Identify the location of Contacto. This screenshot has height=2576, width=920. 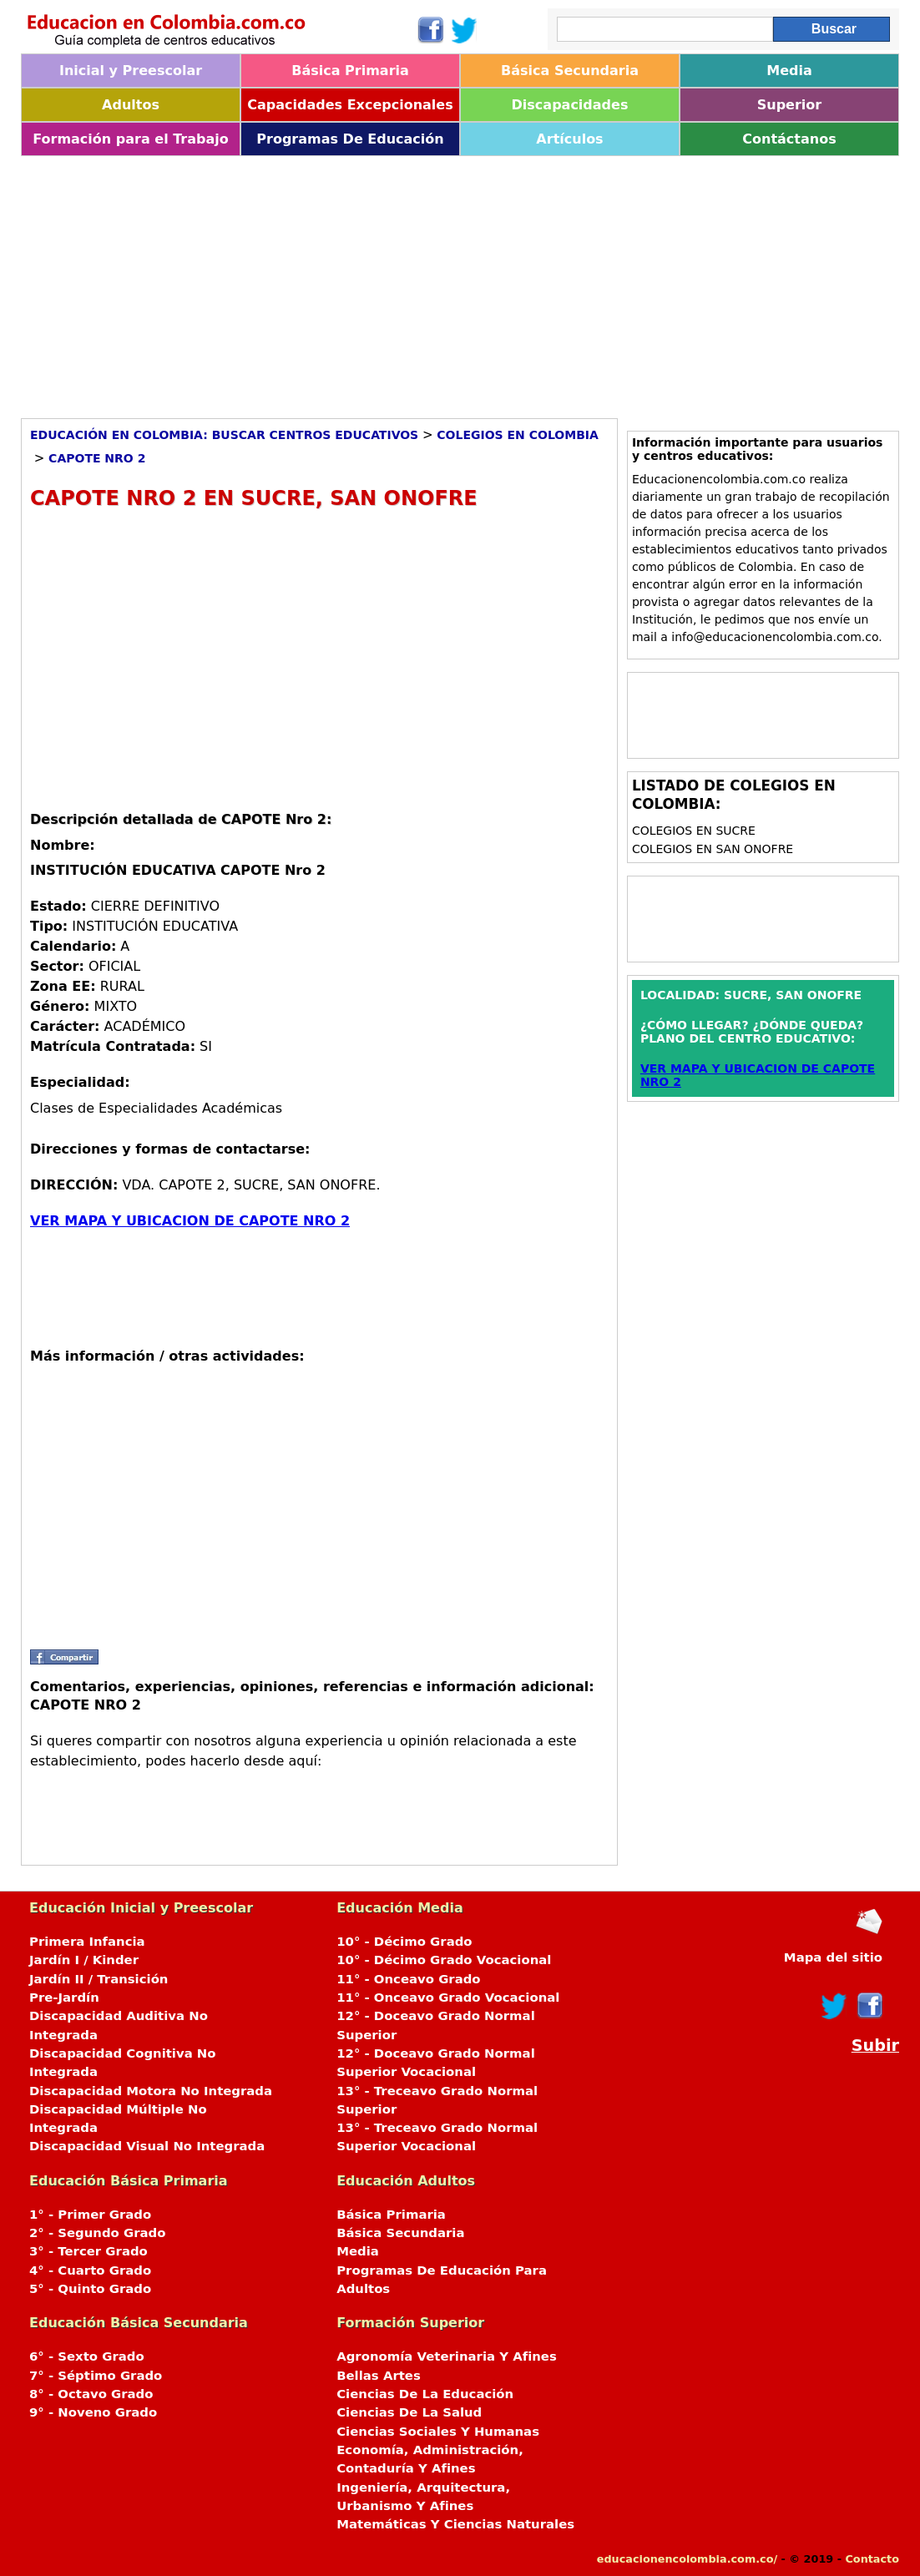
(872, 2559).